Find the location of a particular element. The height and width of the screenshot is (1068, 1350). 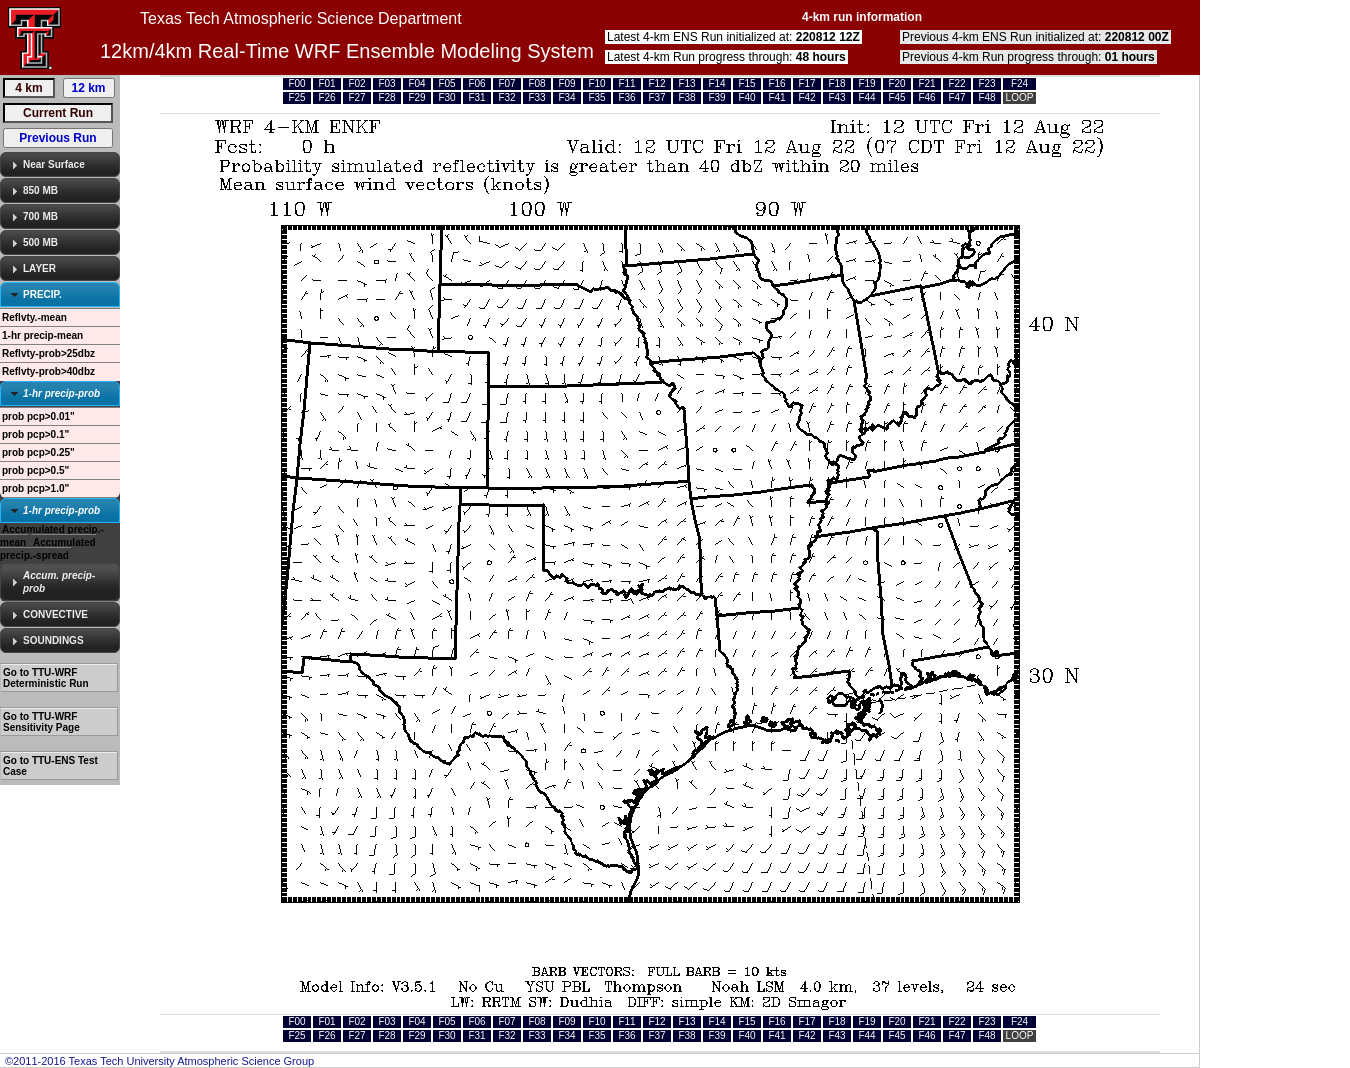

F00 is located at coordinates (296, 83).